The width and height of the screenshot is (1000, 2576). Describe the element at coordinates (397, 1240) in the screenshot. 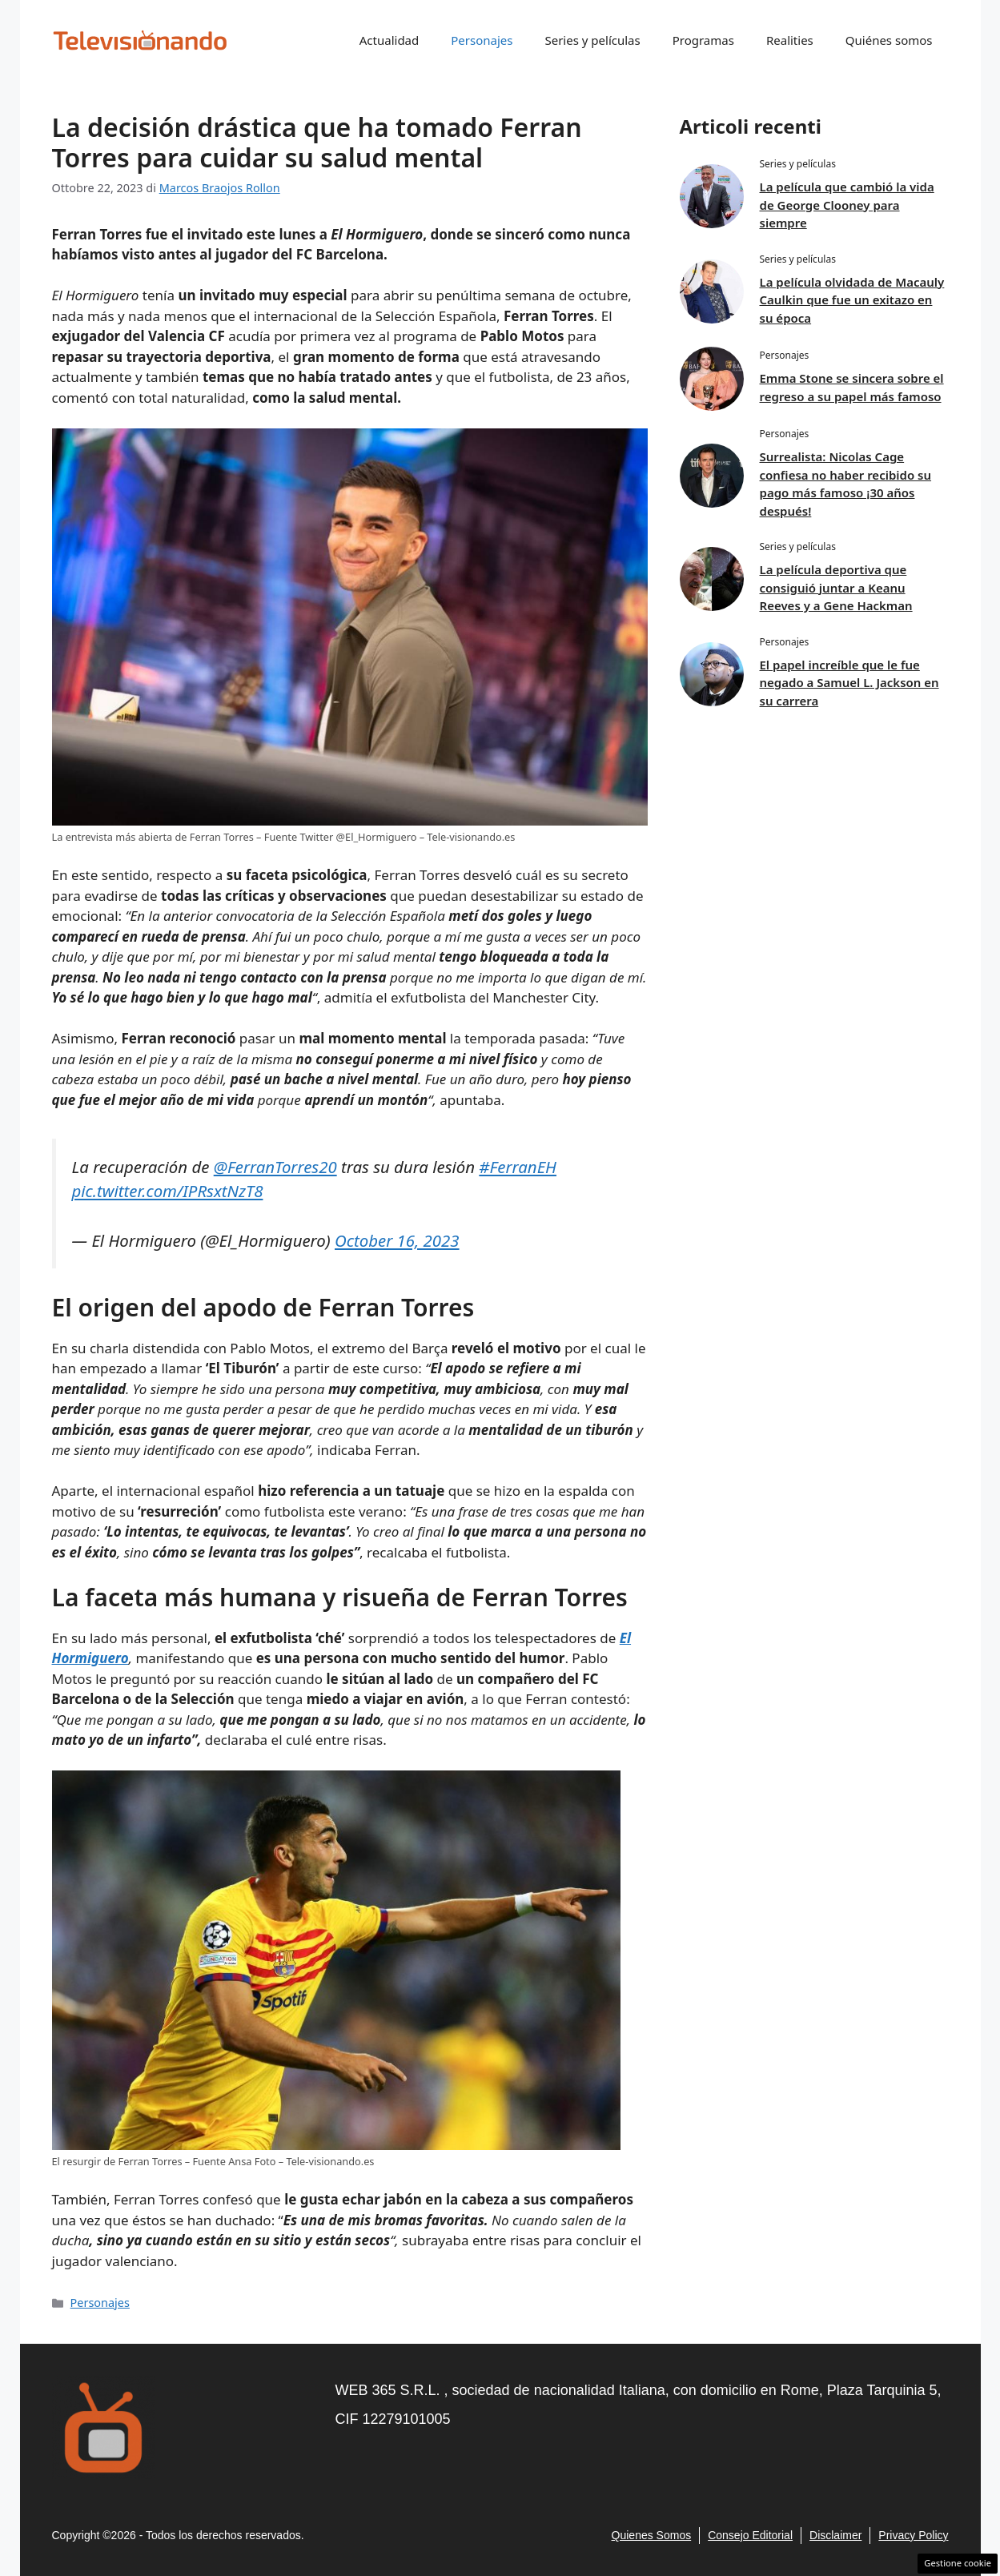

I see `October 16, 2023` at that location.